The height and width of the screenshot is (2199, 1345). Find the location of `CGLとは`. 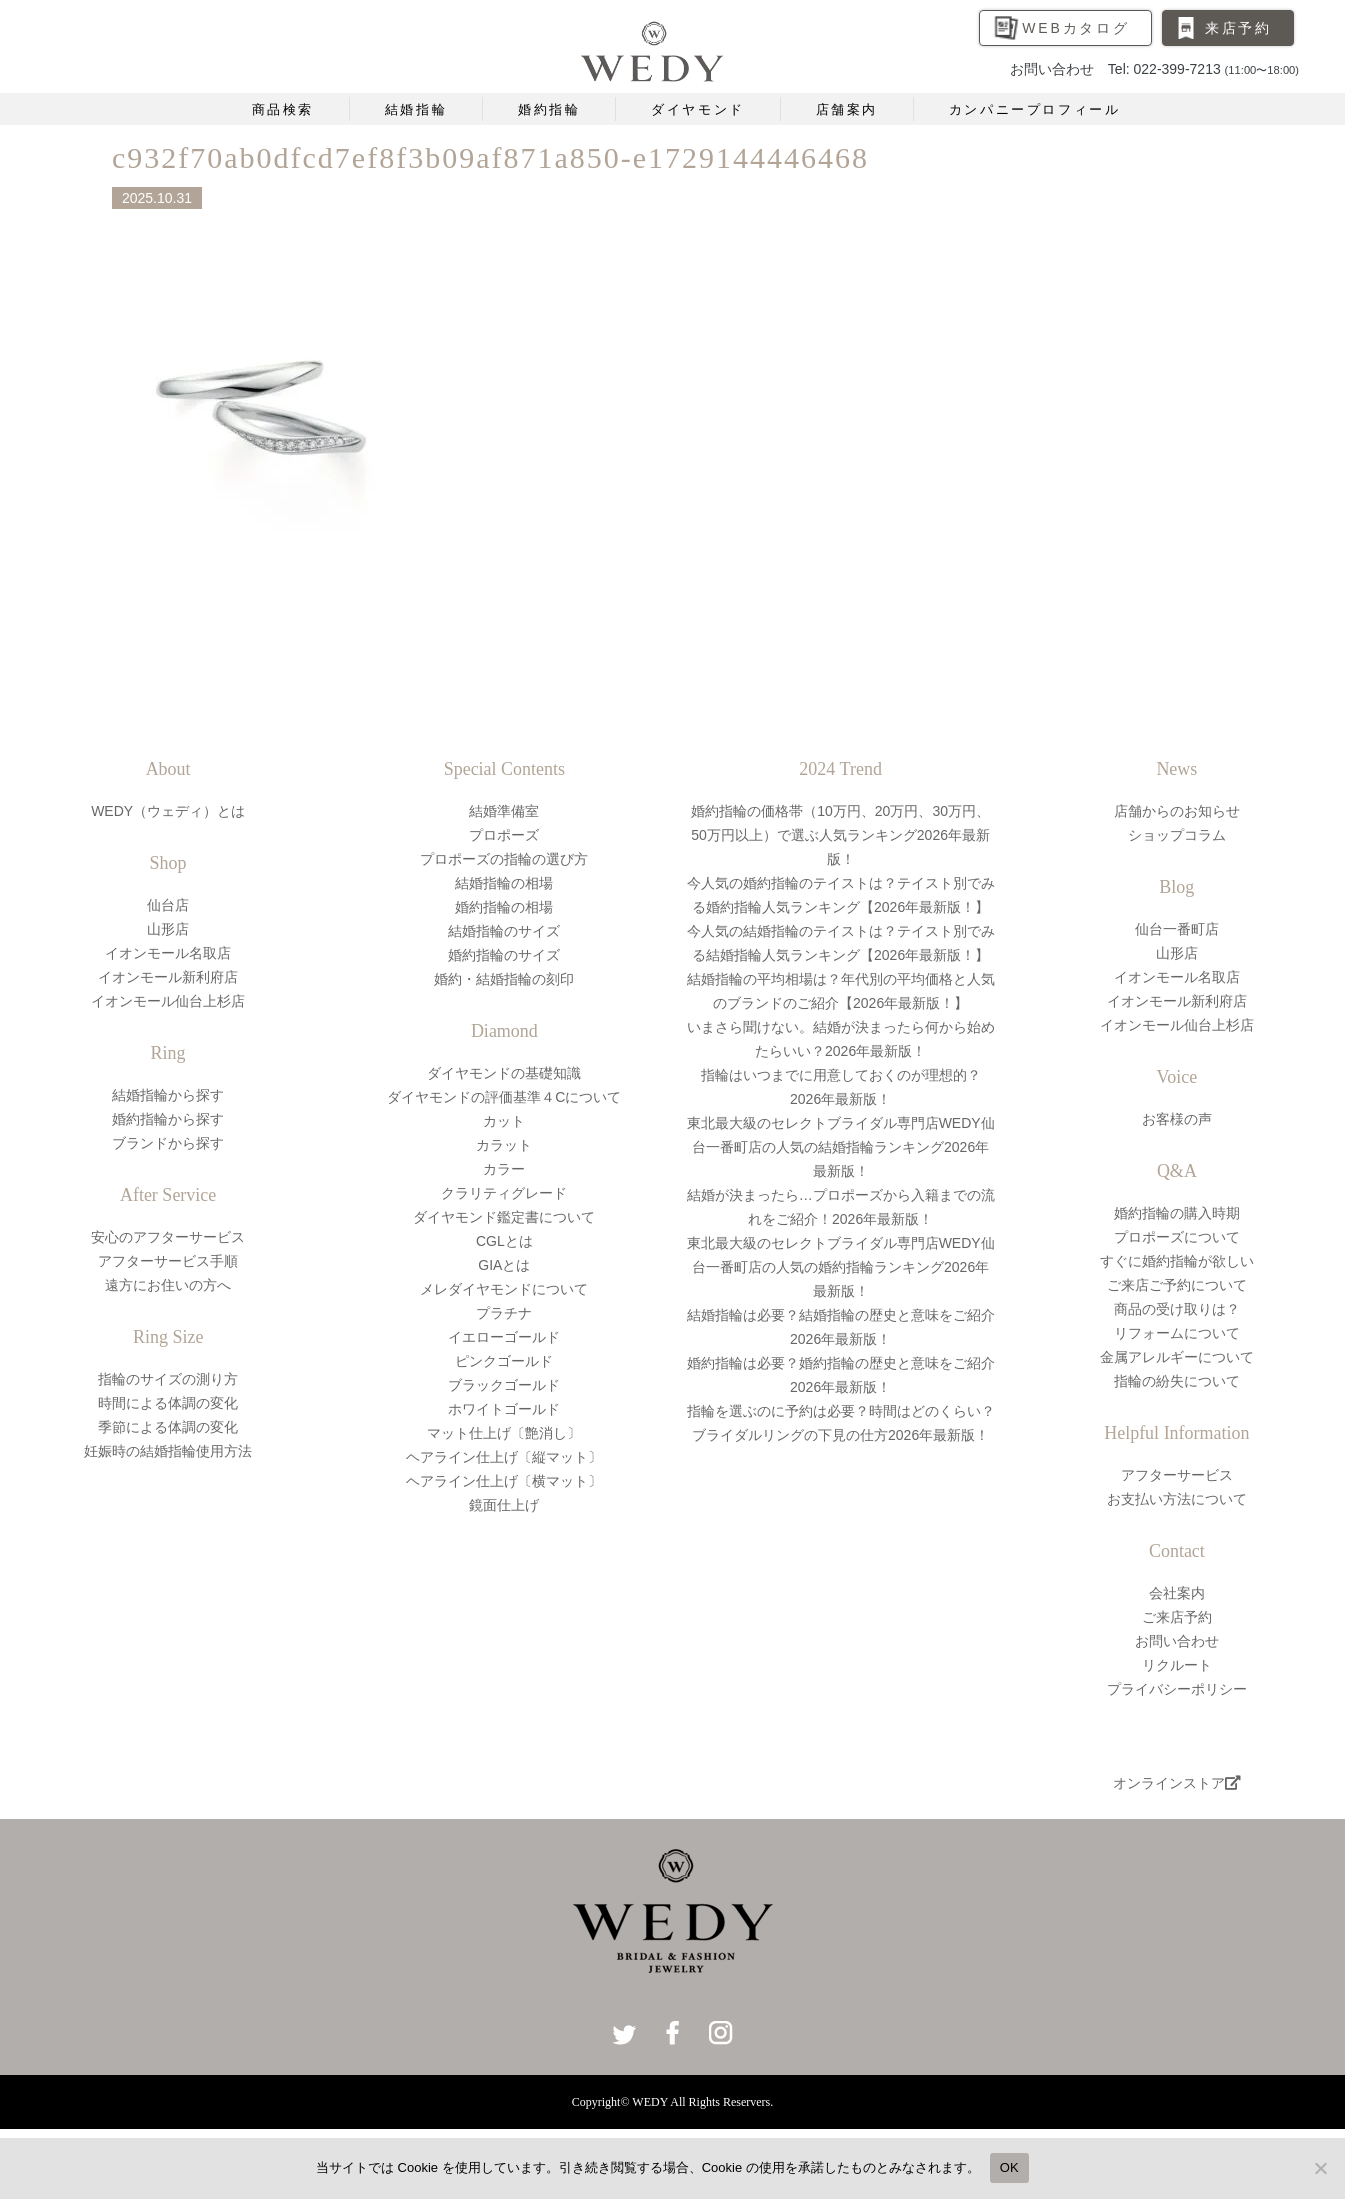

CGLとは is located at coordinates (504, 1241).